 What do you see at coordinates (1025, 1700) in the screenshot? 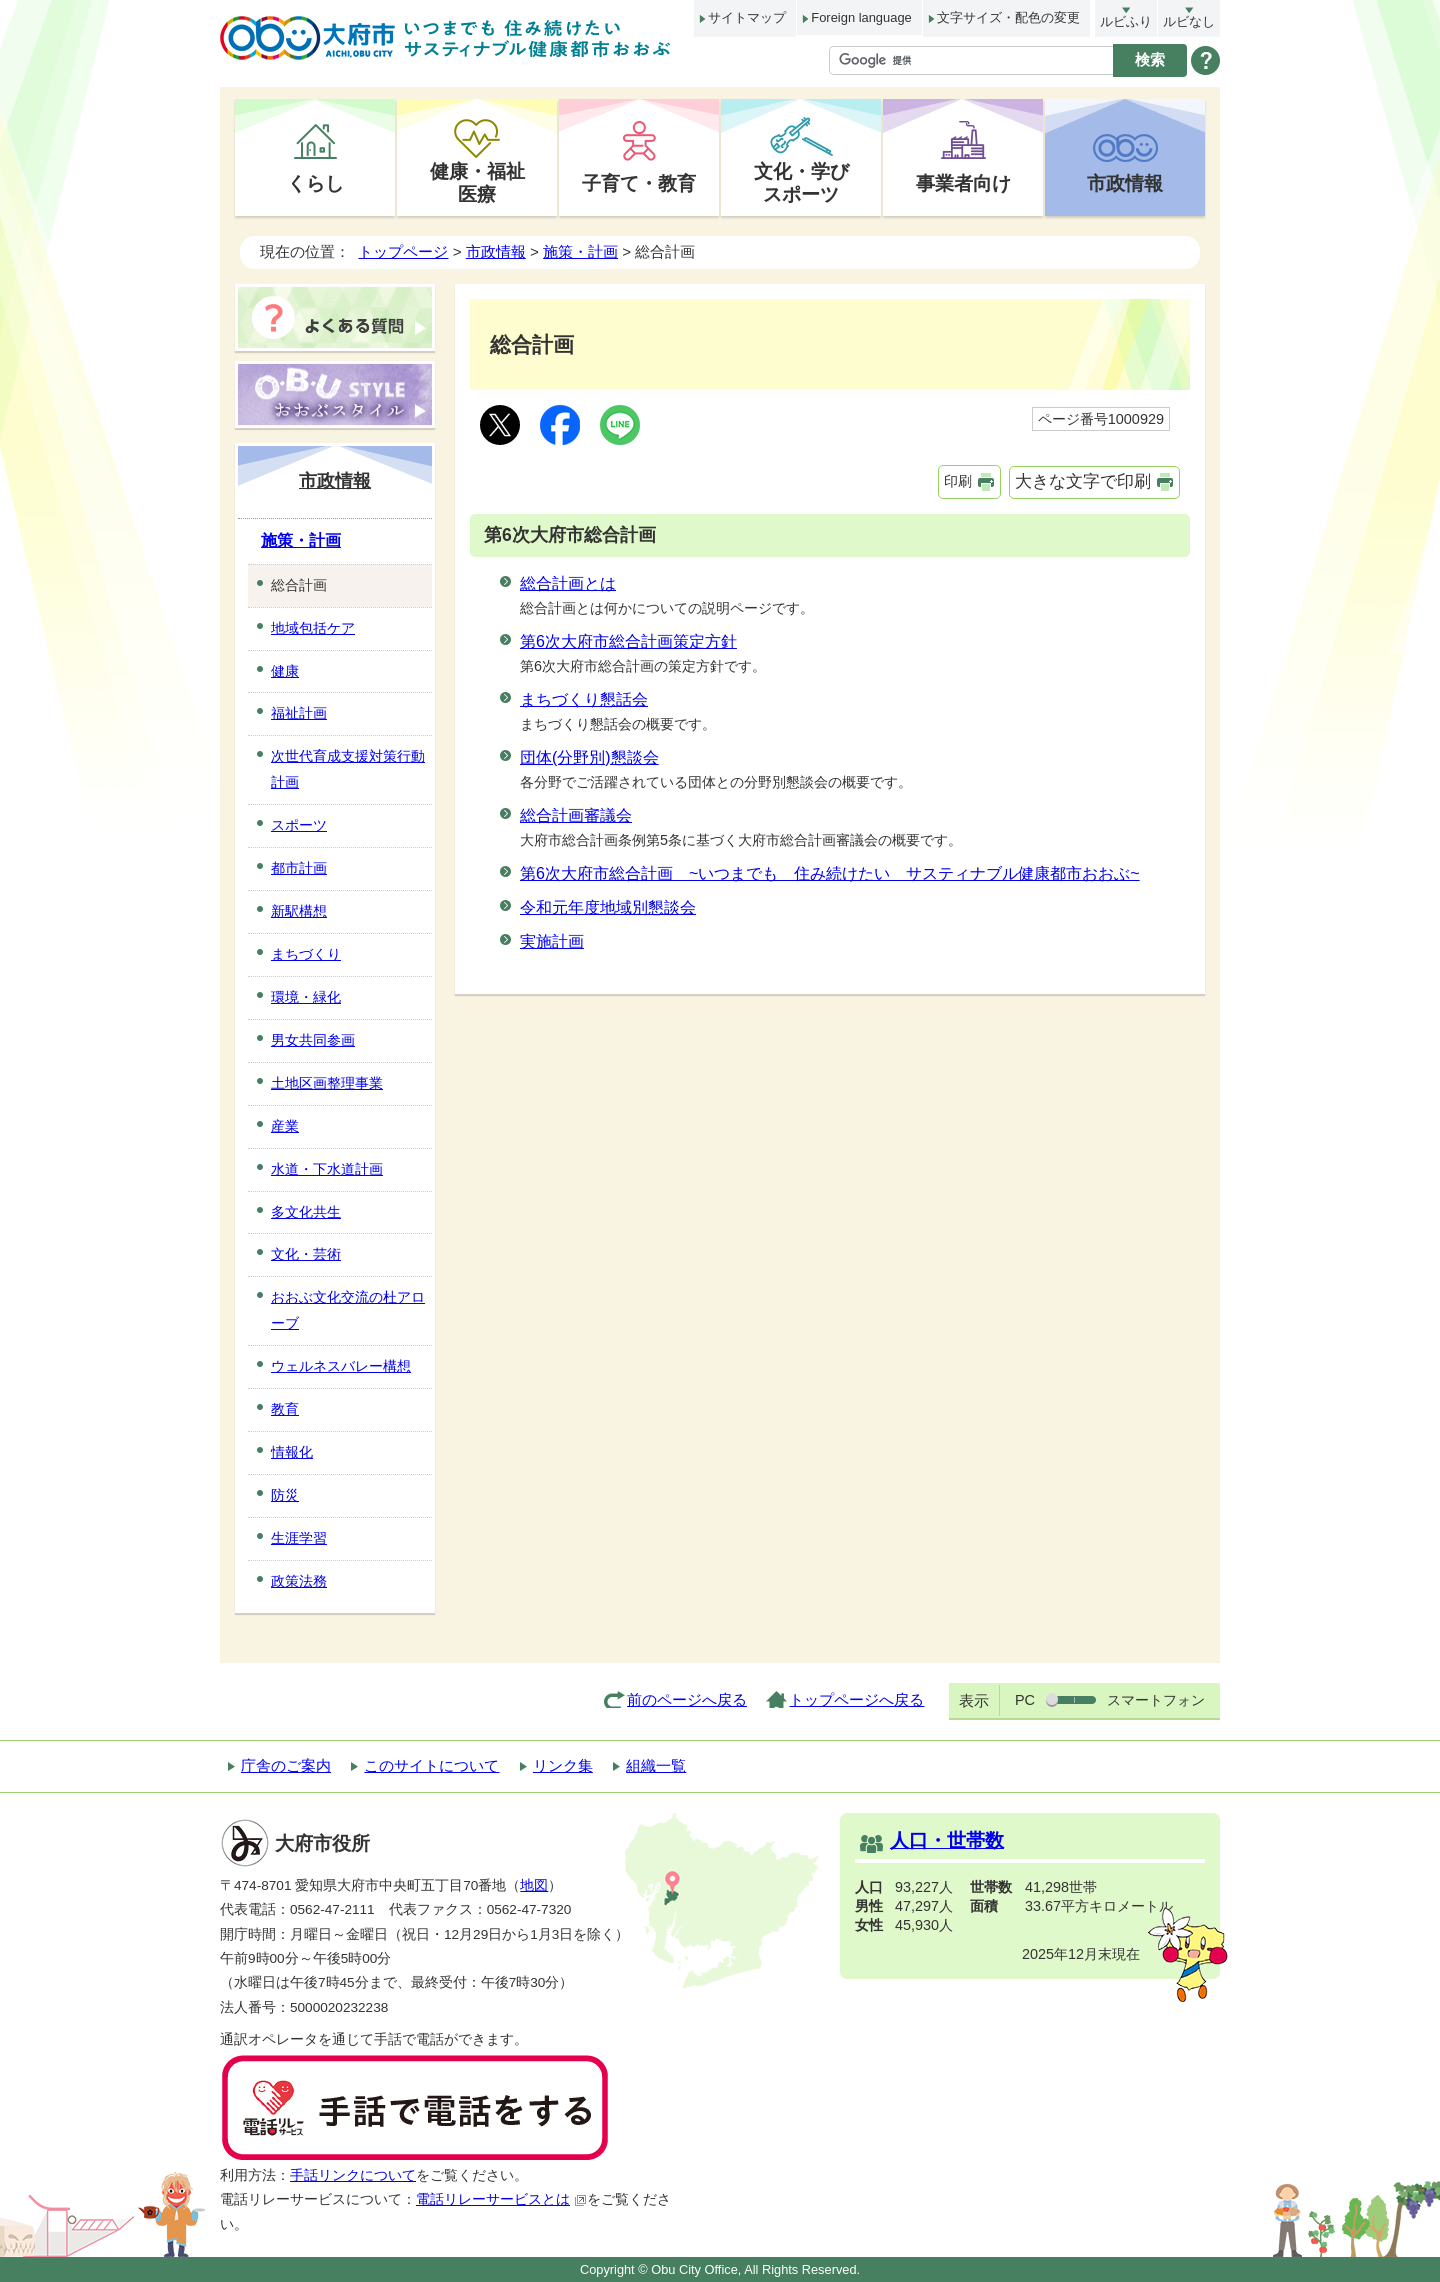
I see `PC` at bounding box center [1025, 1700].